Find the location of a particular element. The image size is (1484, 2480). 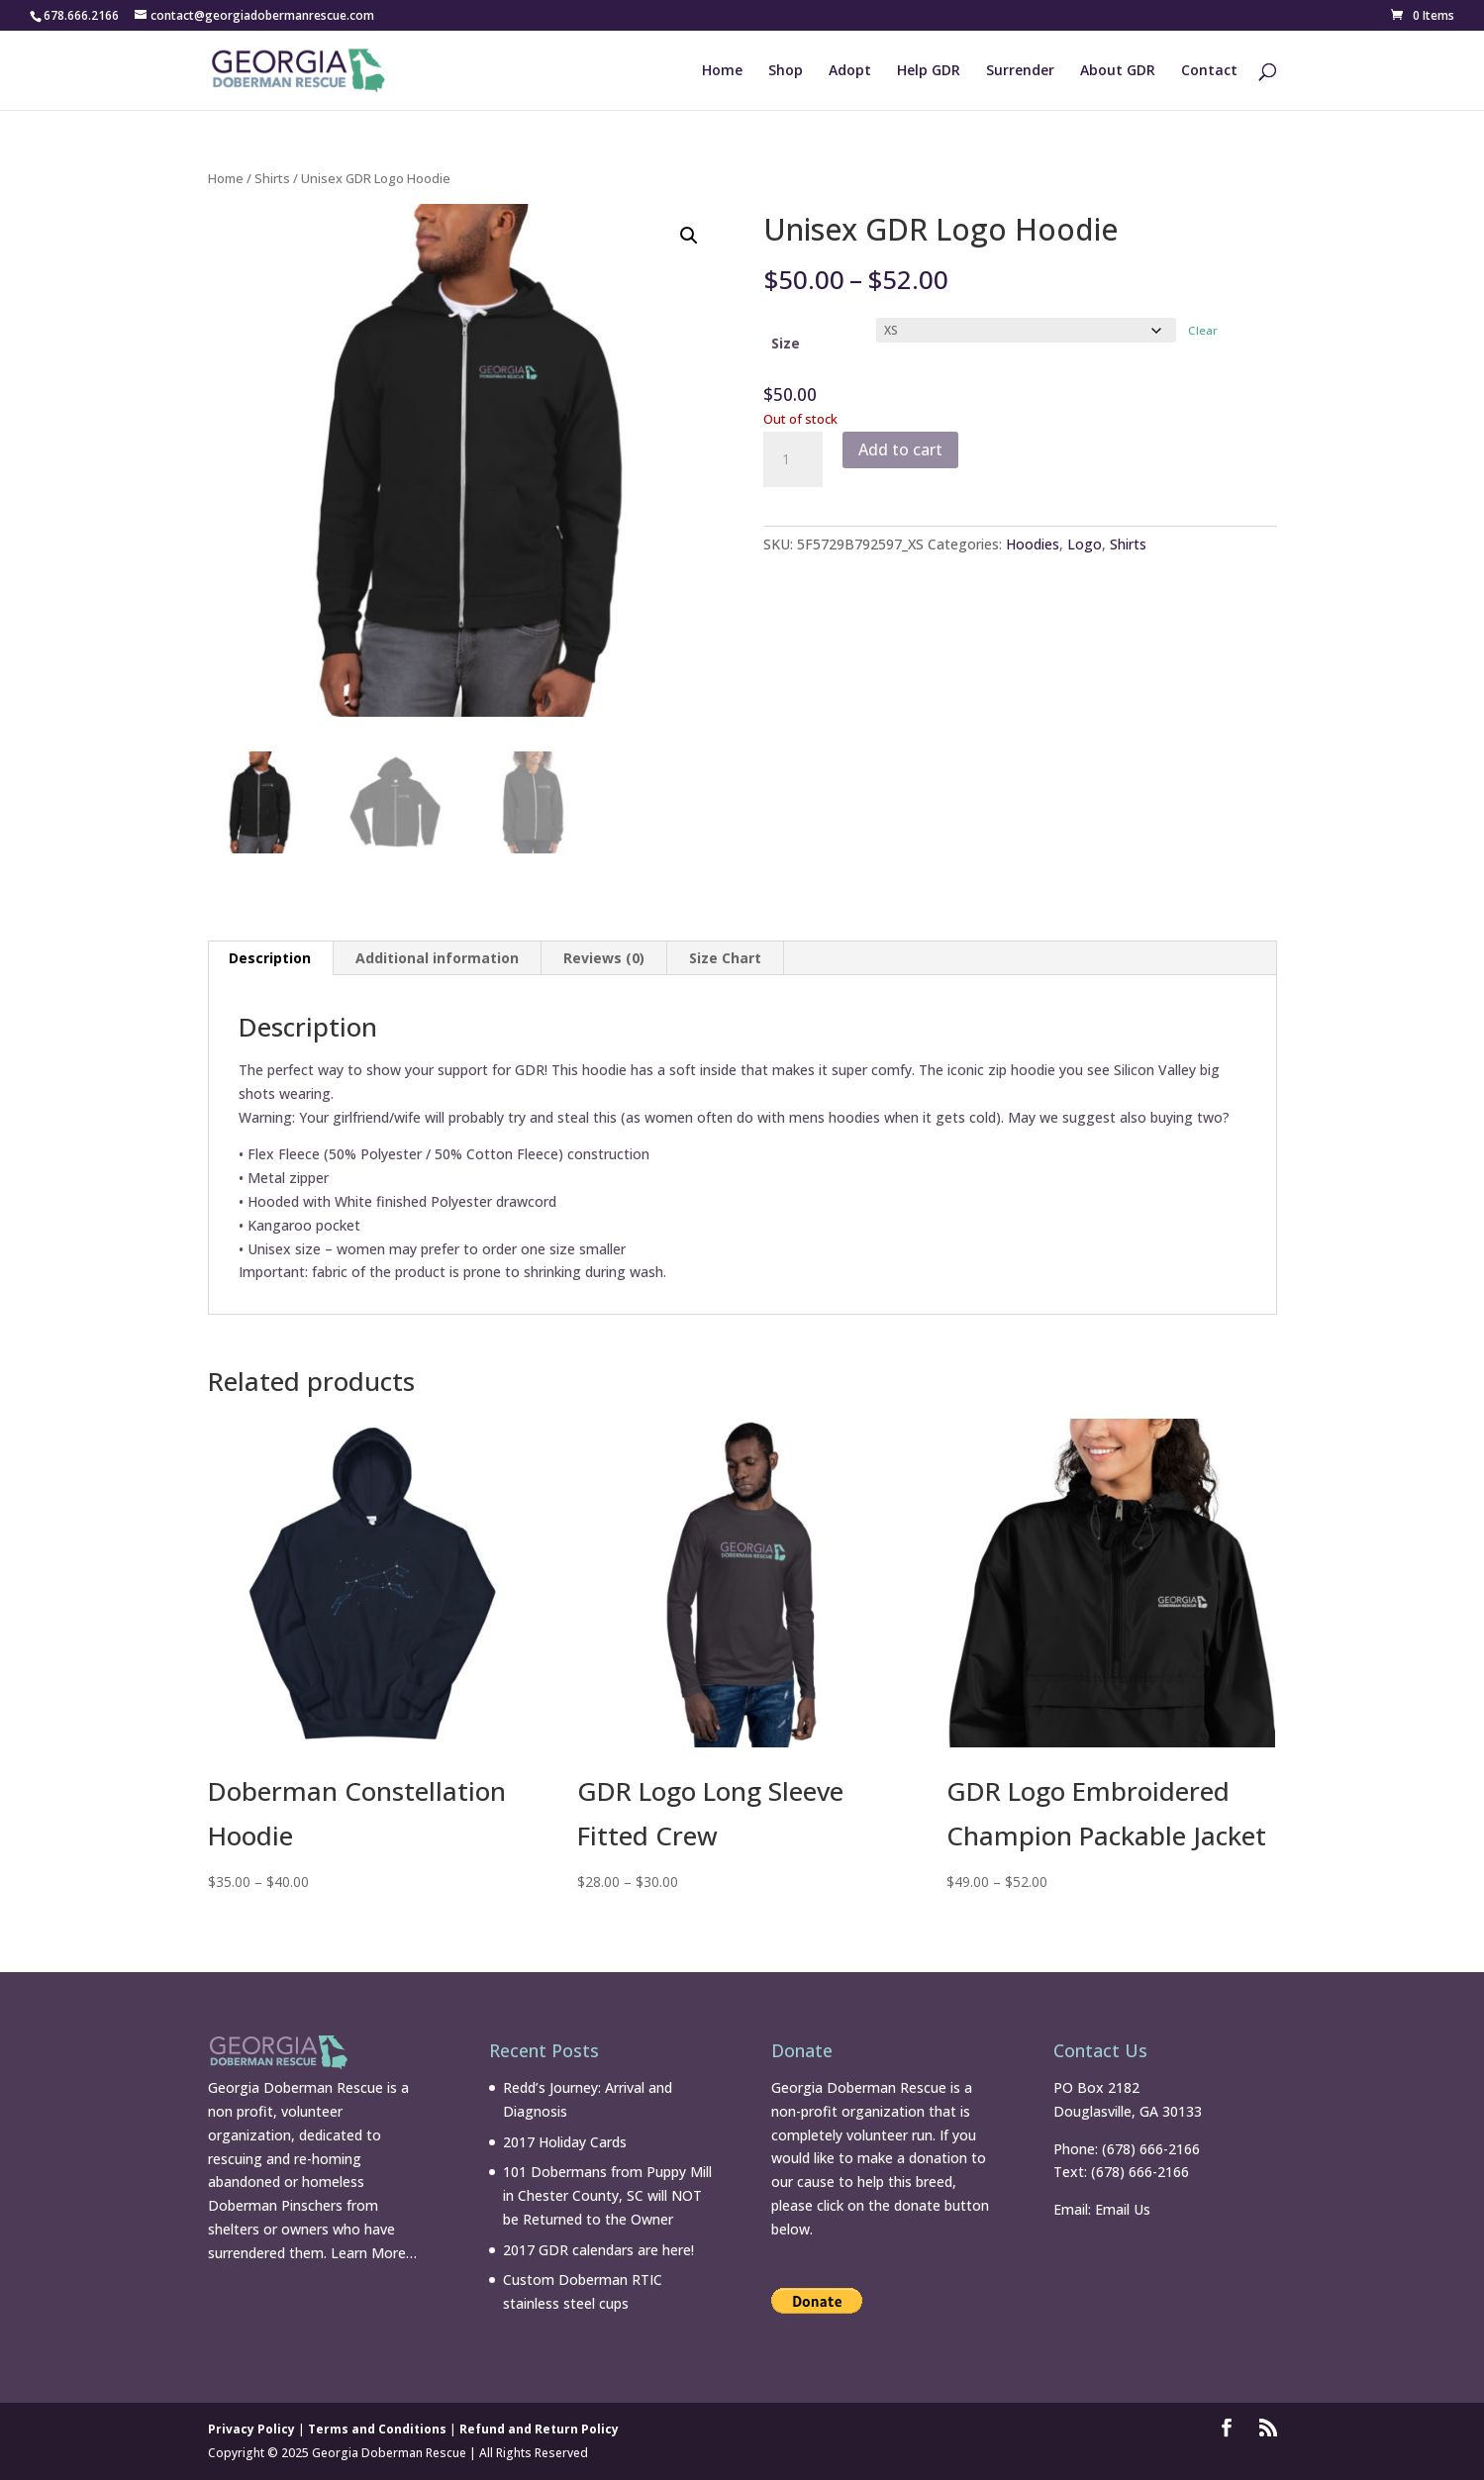

Learn More… is located at coordinates (374, 2252).